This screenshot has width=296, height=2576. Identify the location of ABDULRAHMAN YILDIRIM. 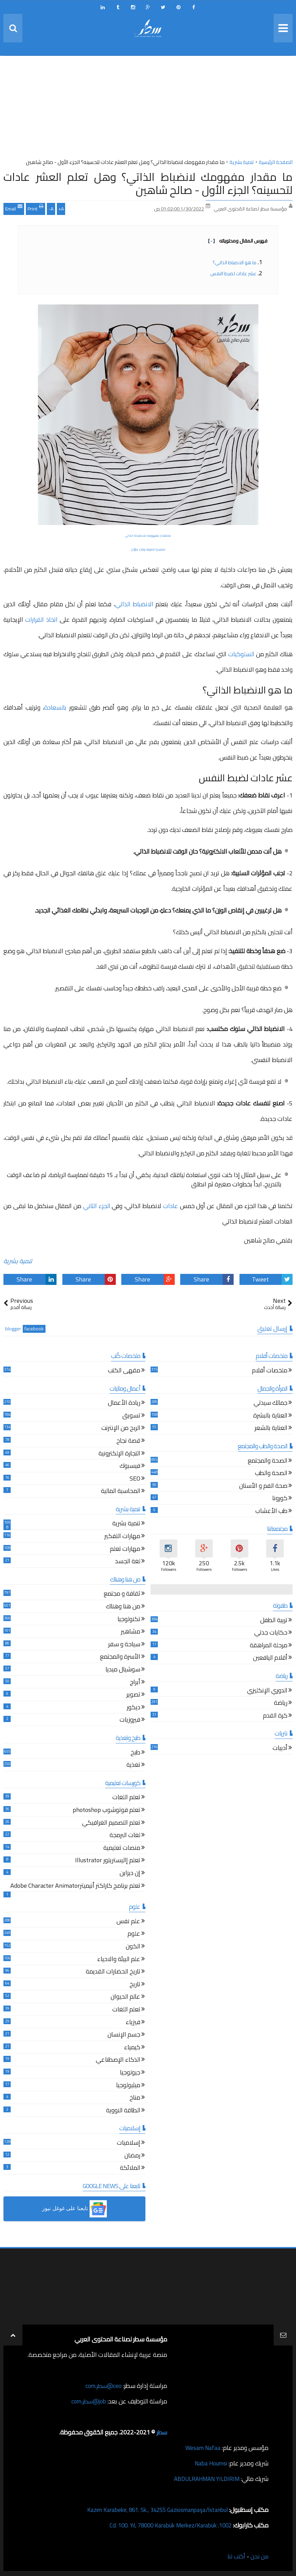
(204, 2478).